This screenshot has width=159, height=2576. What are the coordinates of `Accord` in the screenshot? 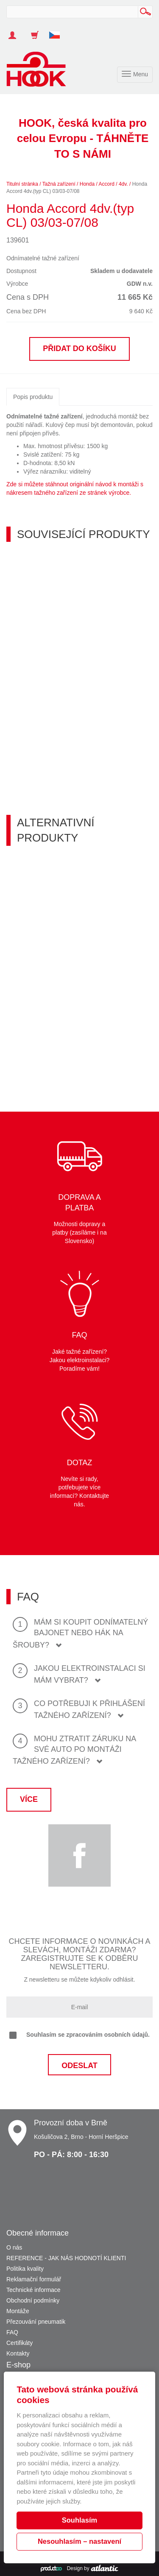 It's located at (106, 184).